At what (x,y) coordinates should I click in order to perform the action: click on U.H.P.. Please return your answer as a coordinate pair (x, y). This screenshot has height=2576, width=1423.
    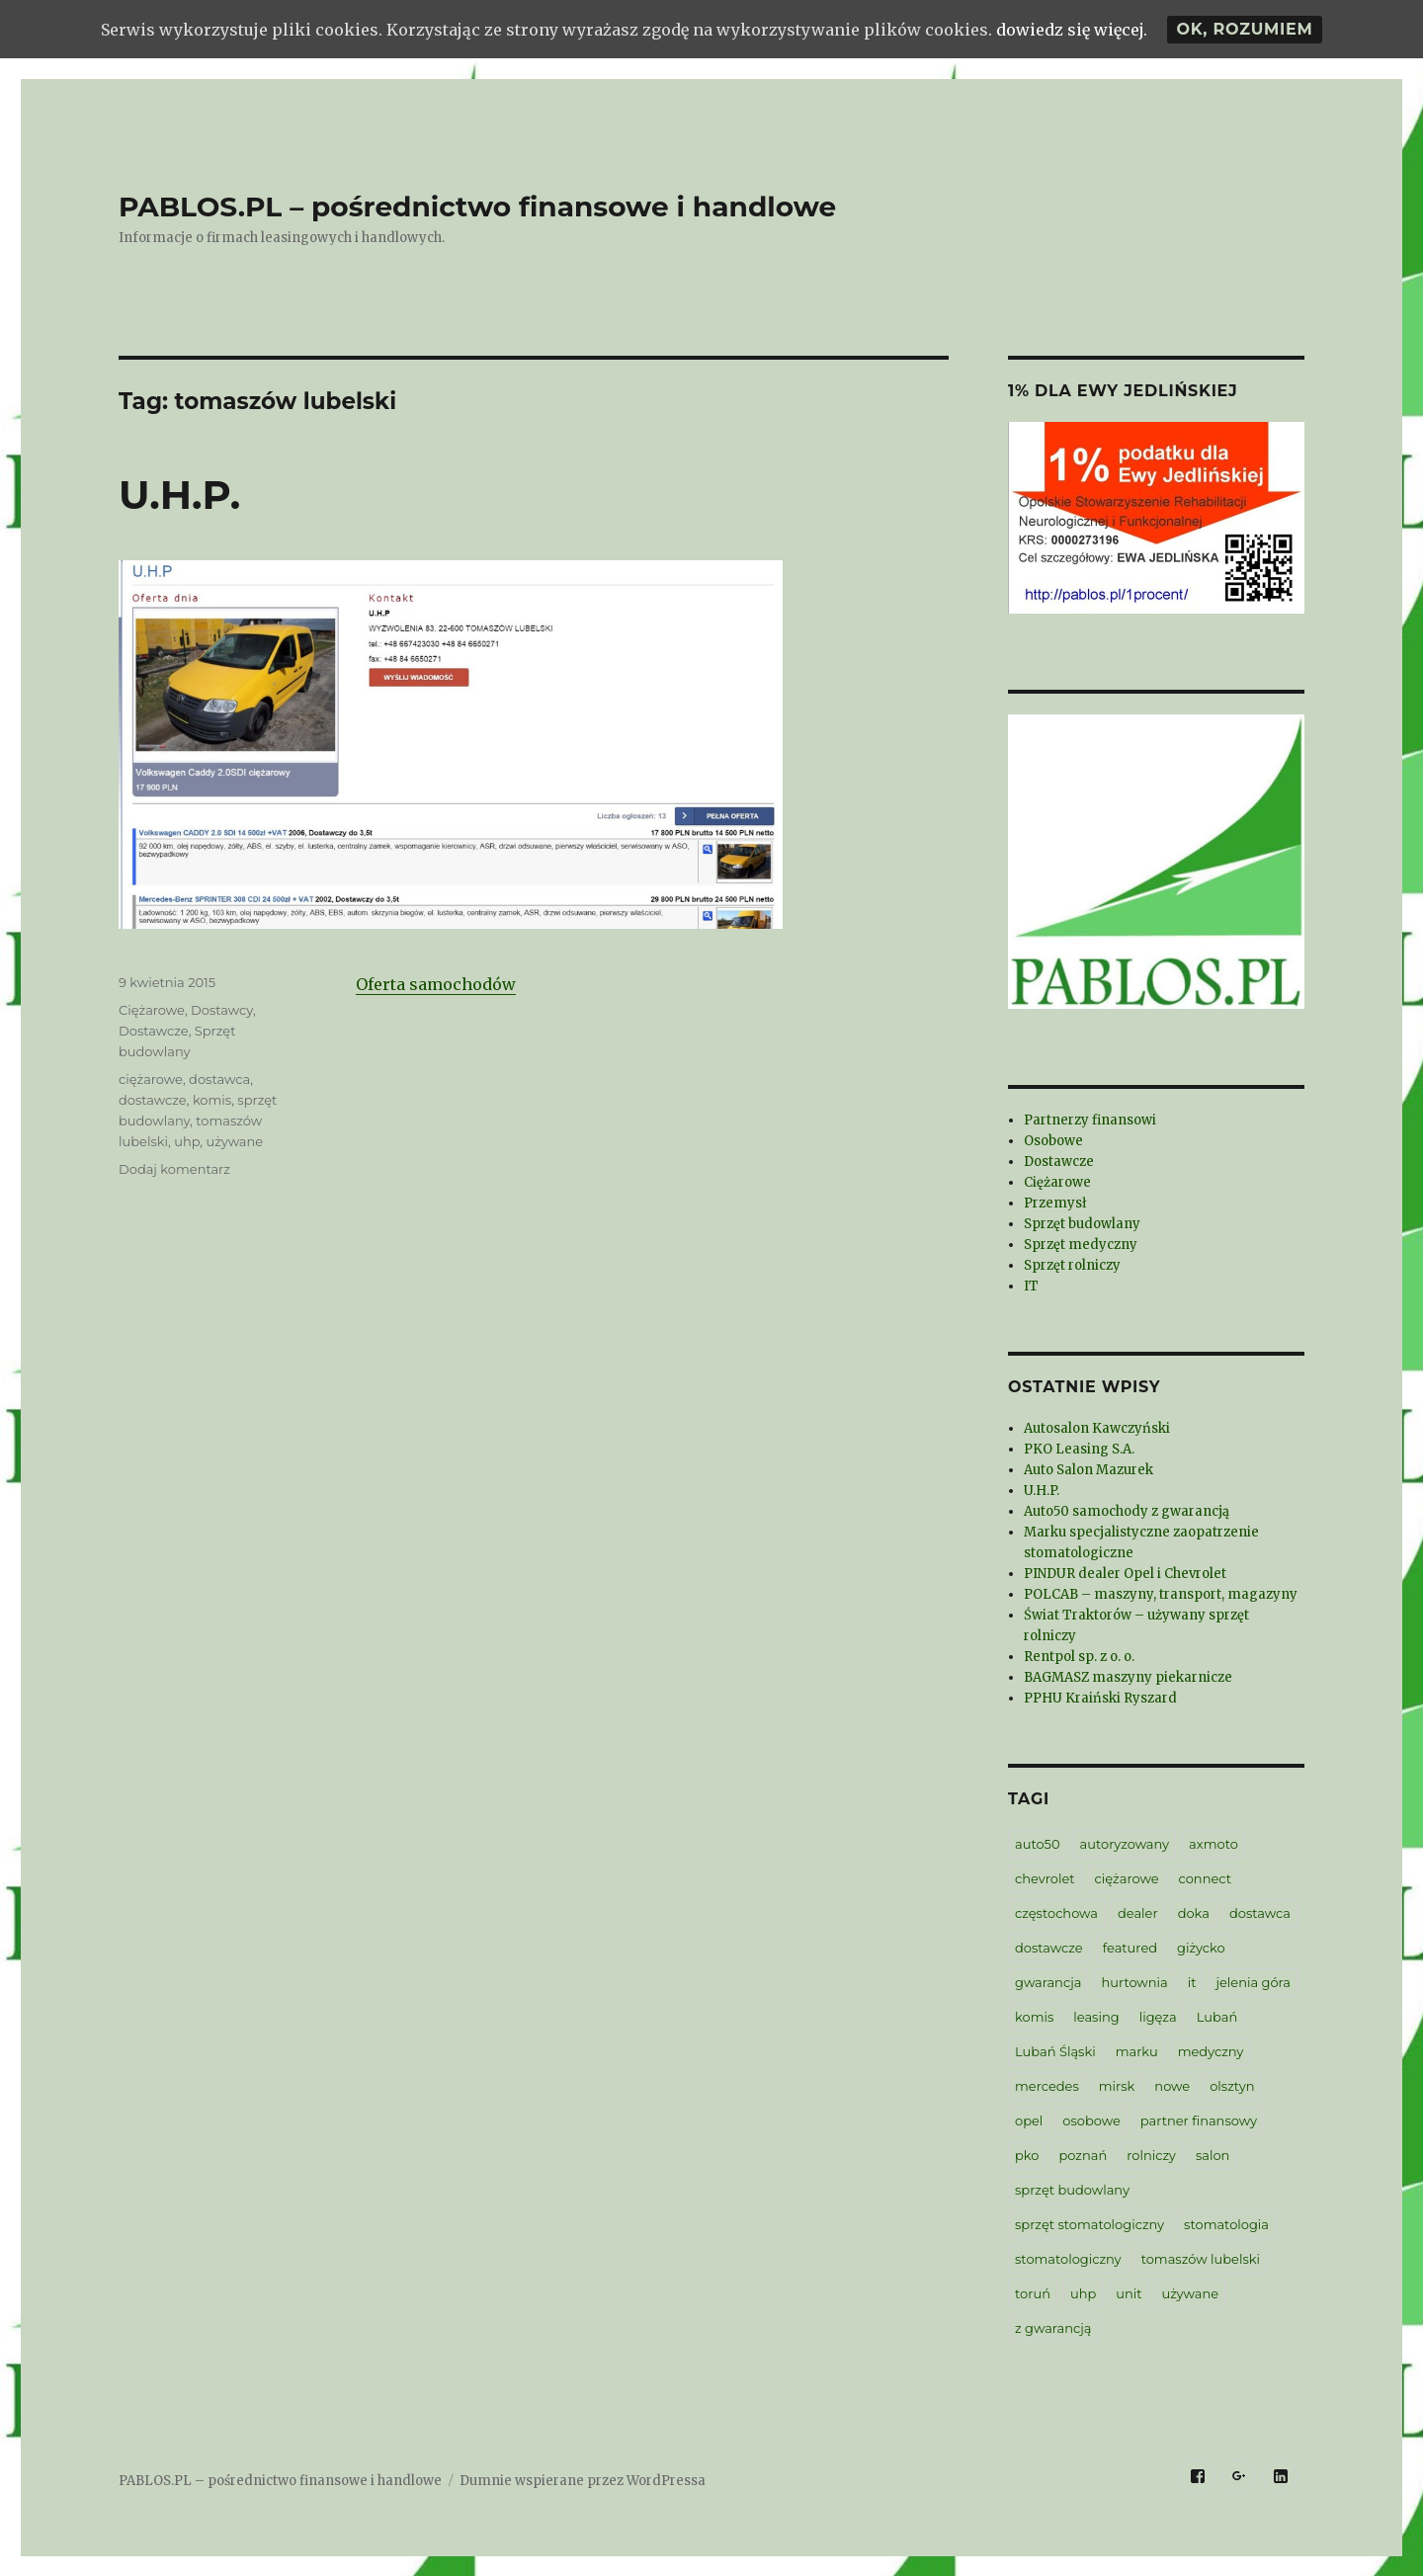
    Looking at the image, I should click on (179, 494).